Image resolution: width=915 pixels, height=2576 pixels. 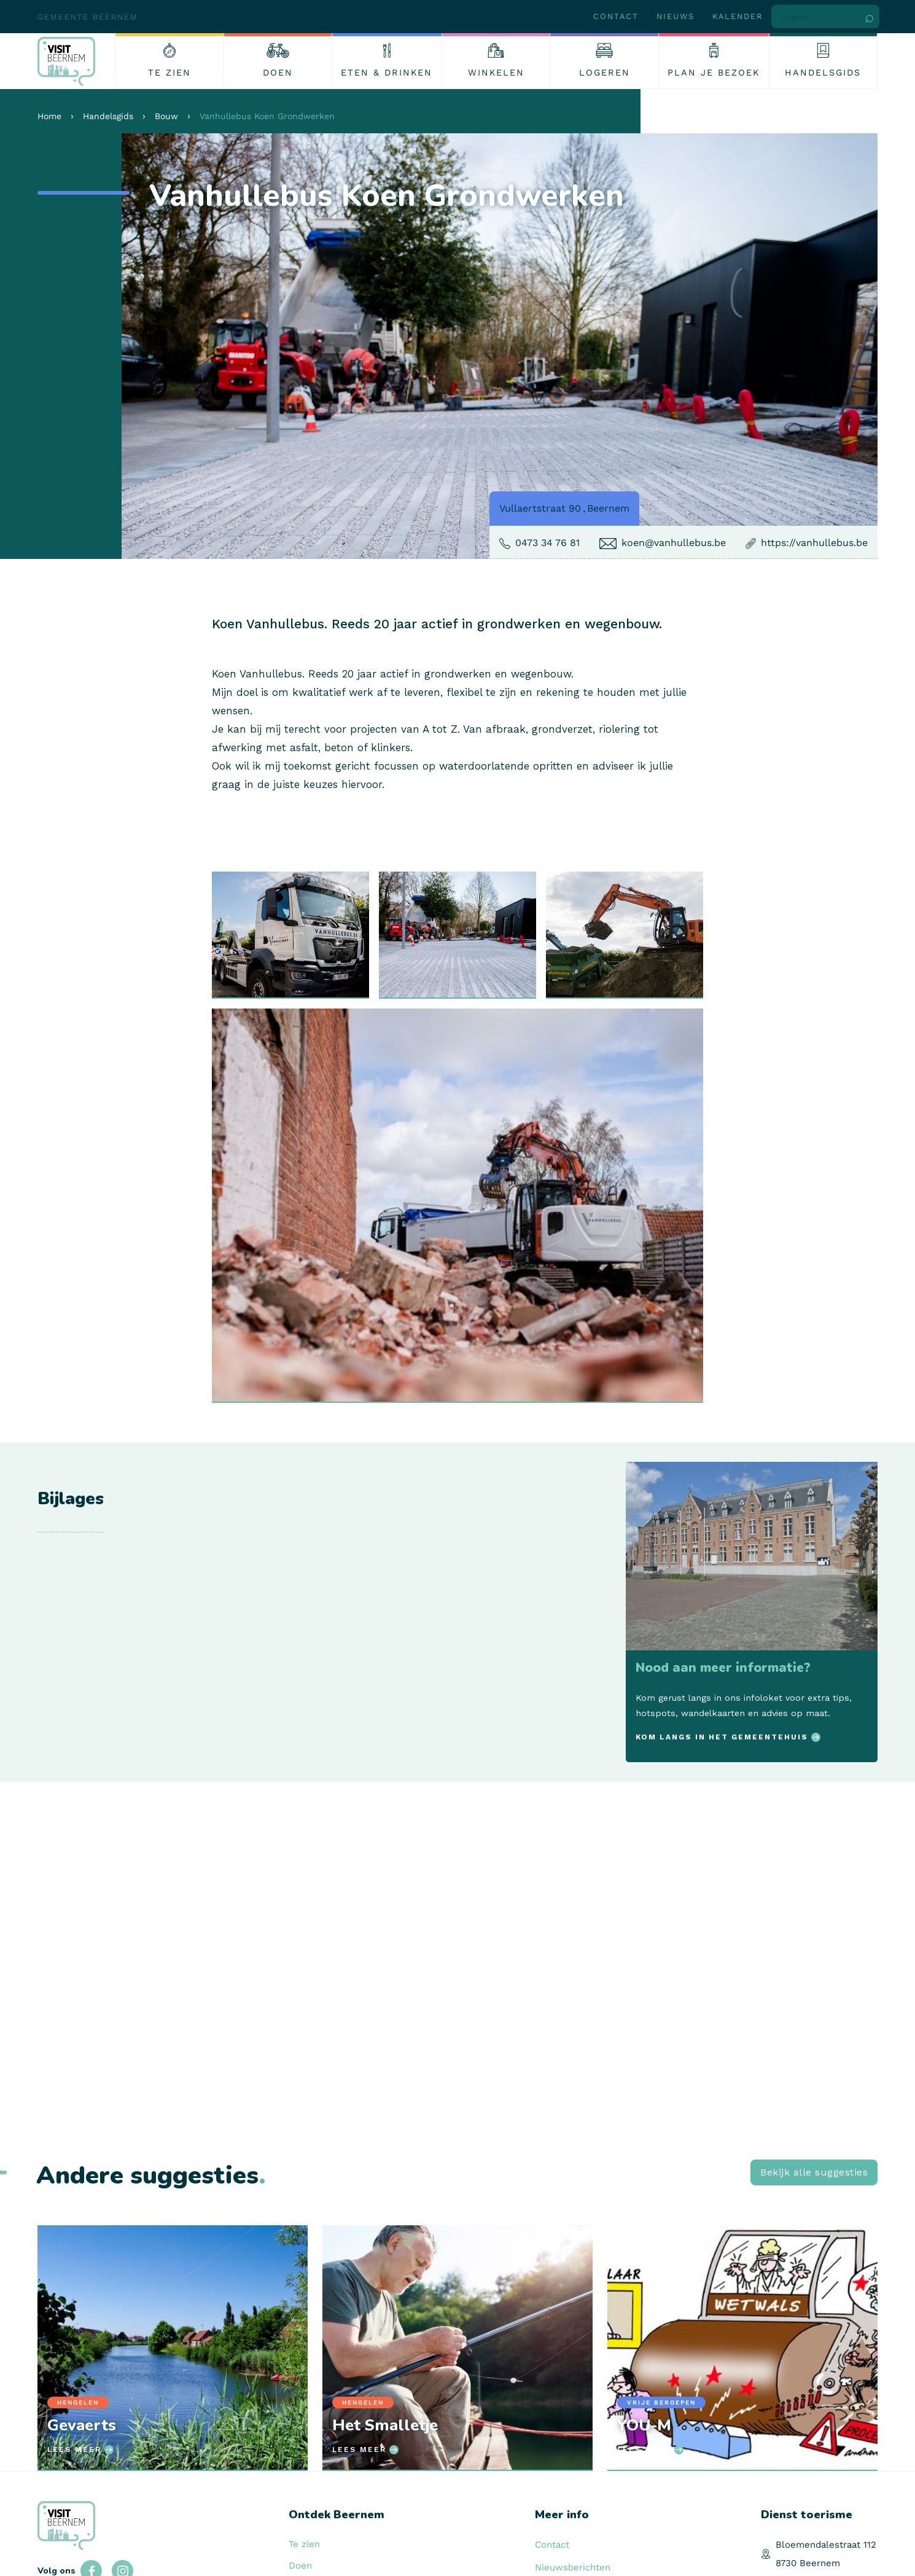 What do you see at coordinates (808, 2563) in the screenshot?
I see `8730 Beernem` at bounding box center [808, 2563].